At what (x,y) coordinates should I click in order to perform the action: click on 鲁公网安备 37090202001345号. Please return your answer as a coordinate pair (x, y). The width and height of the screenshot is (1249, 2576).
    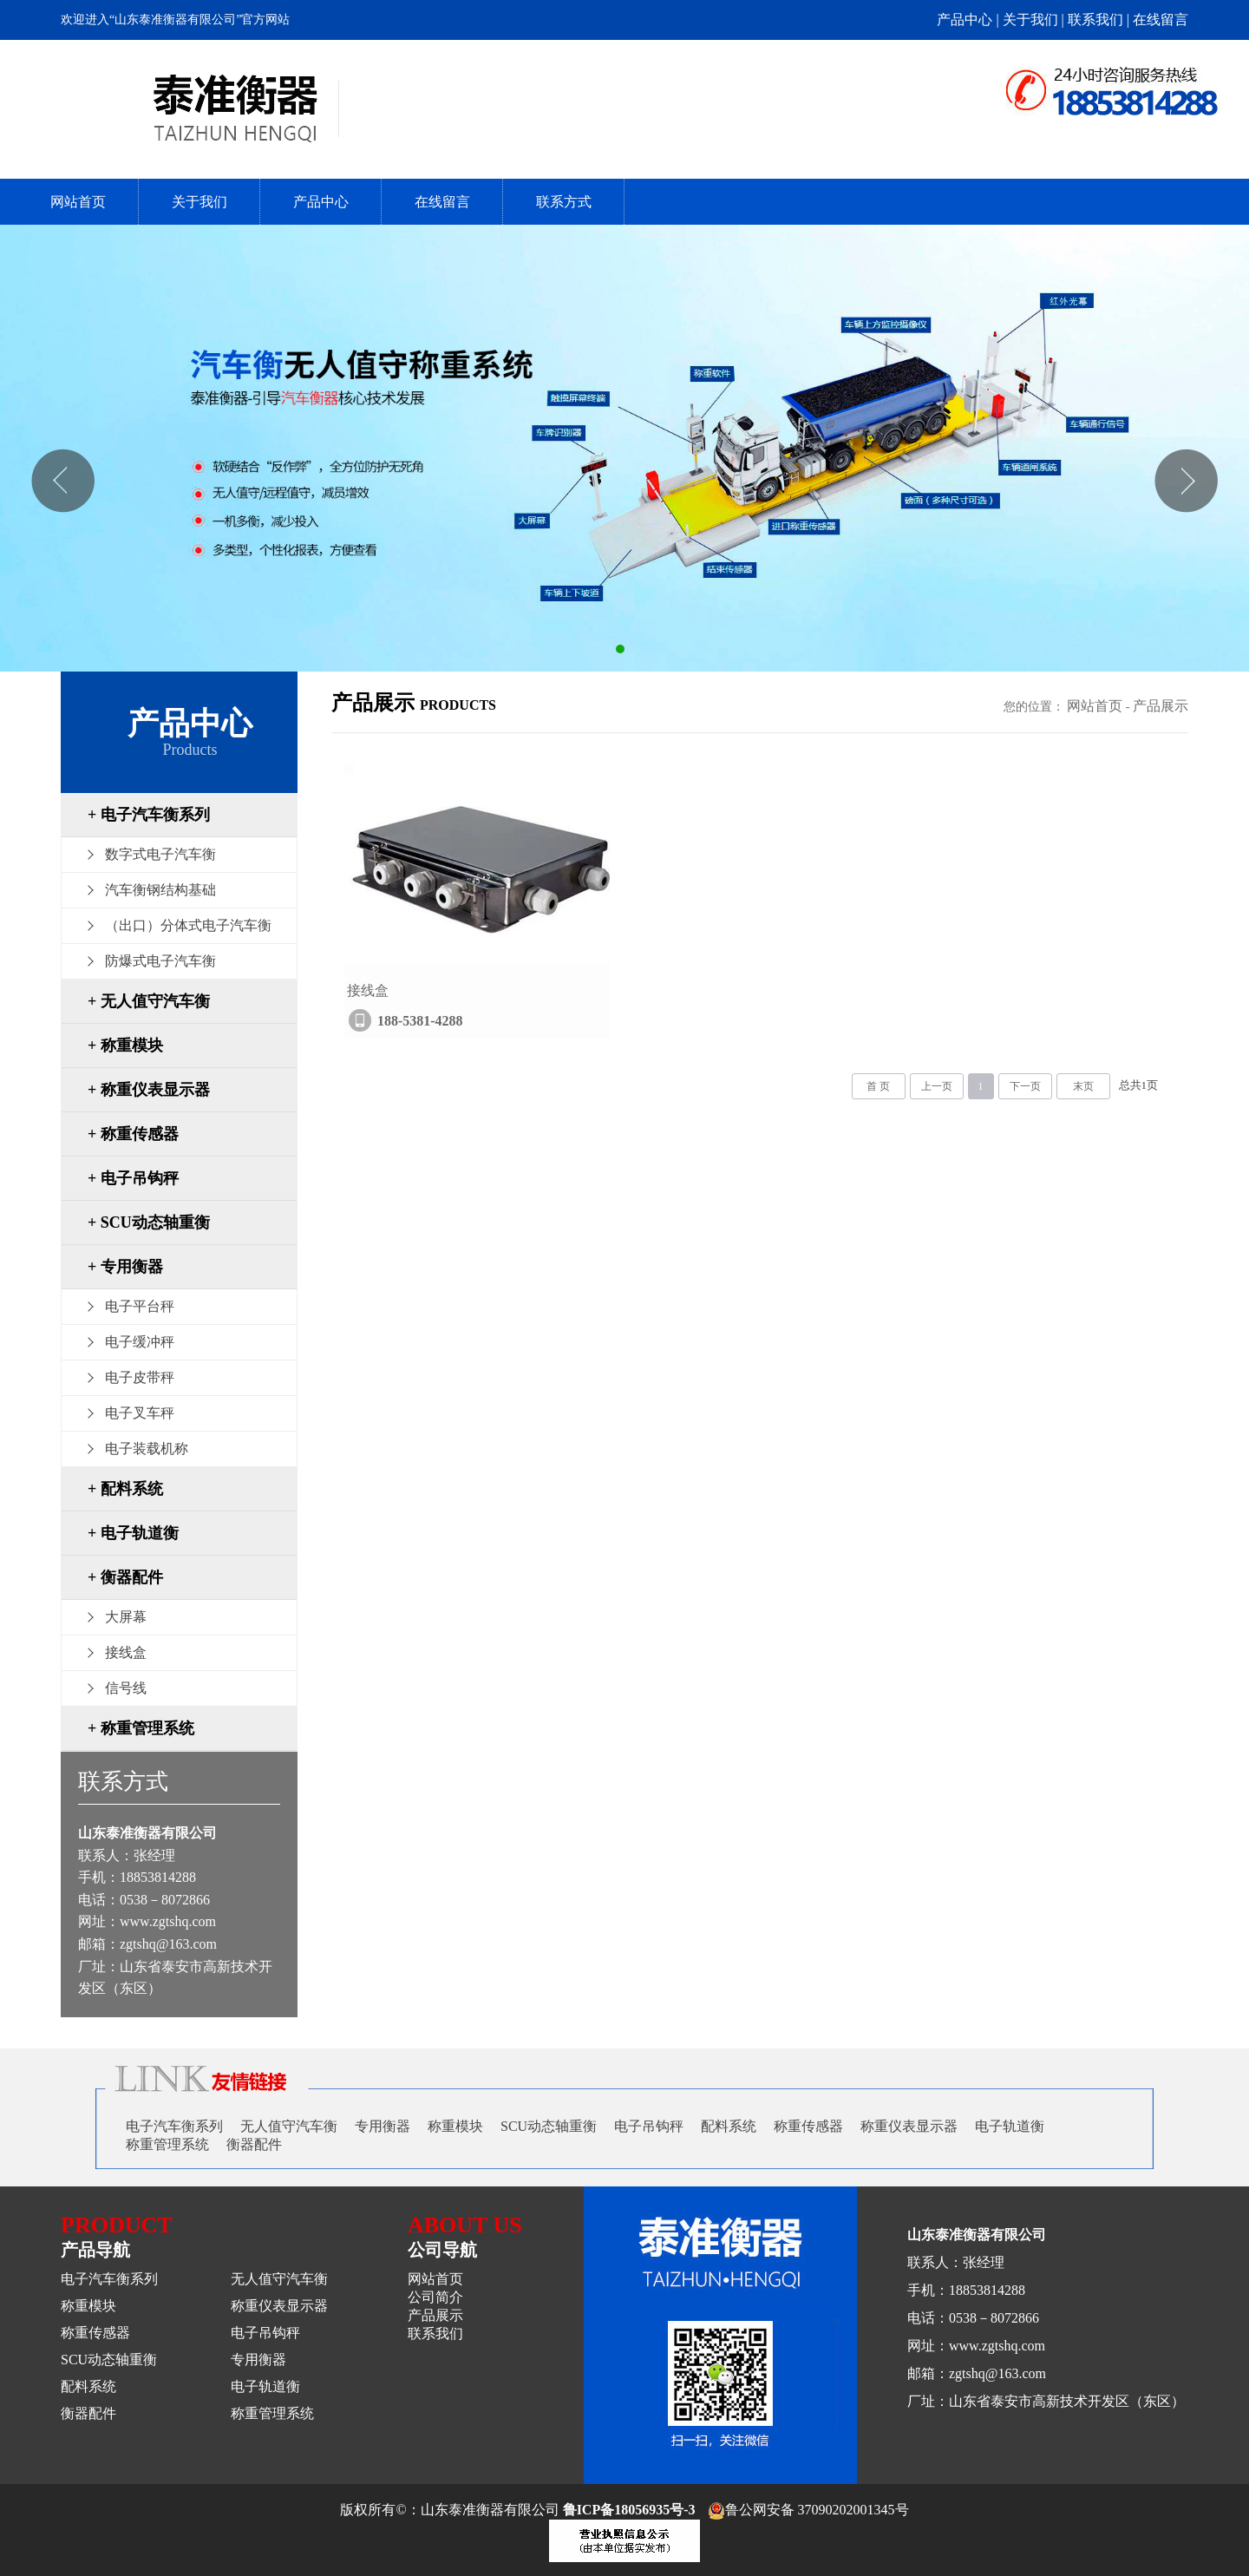
    Looking at the image, I should click on (808, 2509).